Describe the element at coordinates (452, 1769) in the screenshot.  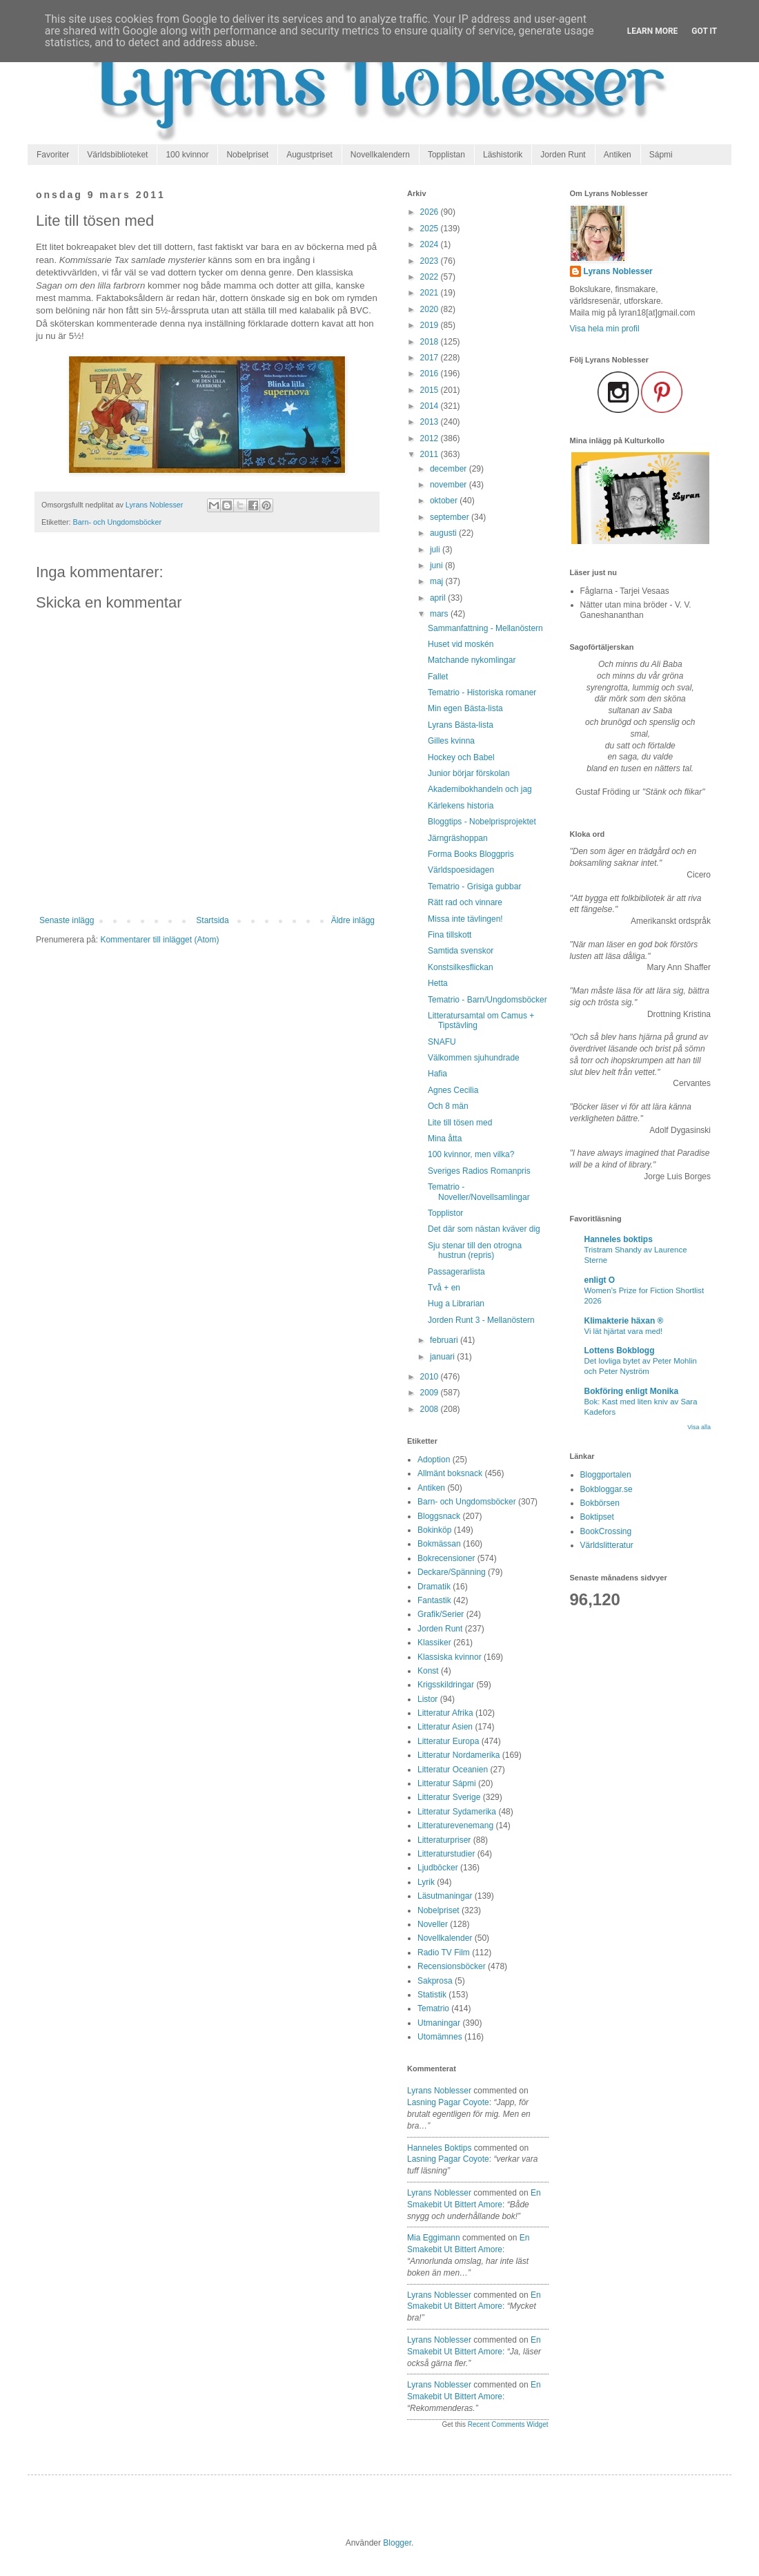
I see `Litteratur Oceanien` at that location.